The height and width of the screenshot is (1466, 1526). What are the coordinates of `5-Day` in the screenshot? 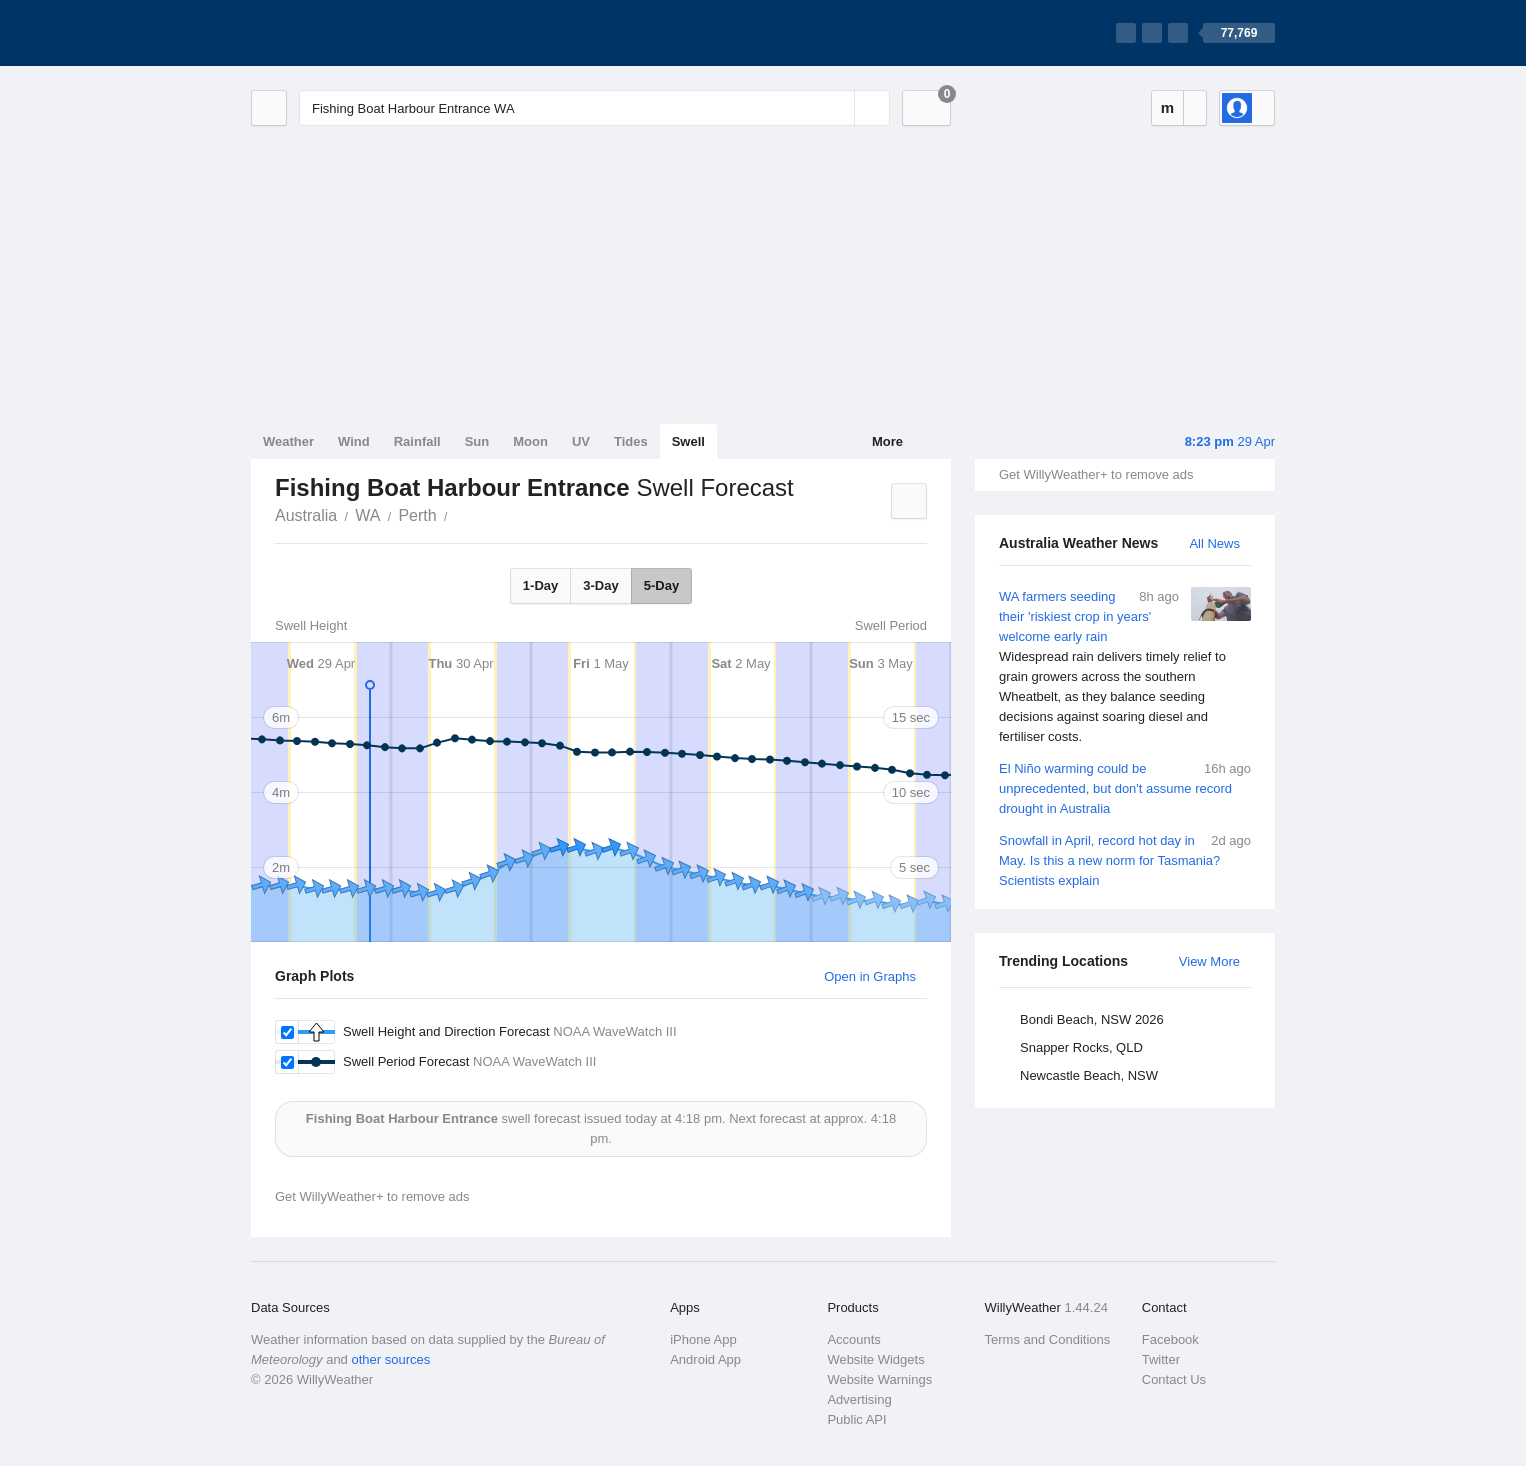 It's located at (661, 585).